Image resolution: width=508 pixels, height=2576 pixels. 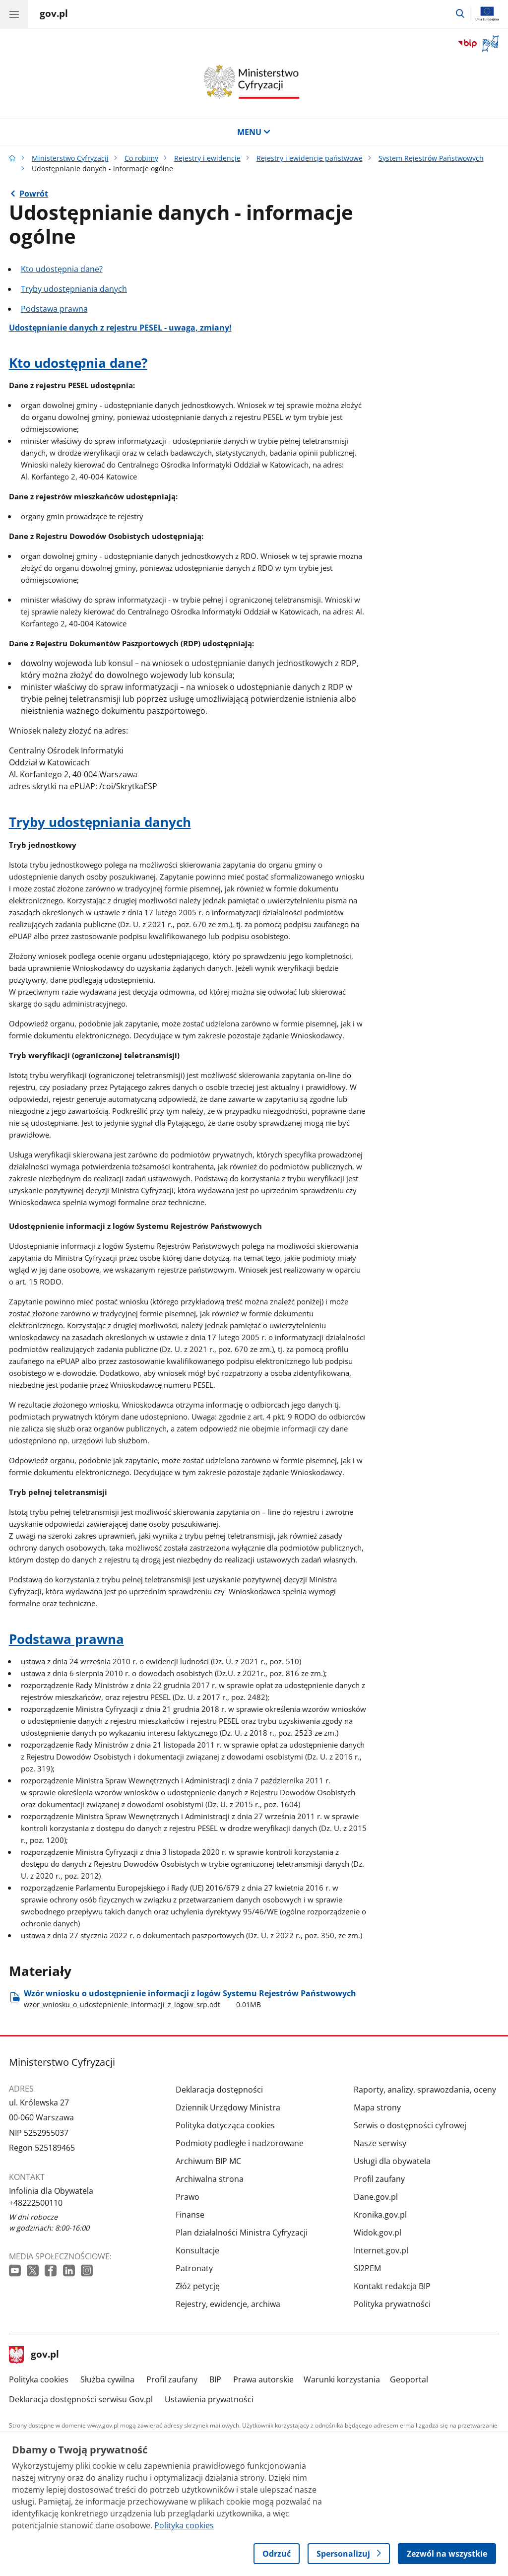 What do you see at coordinates (309, 158) in the screenshot?
I see `Rejestry i ewidencje państwowe` at bounding box center [309, 158].